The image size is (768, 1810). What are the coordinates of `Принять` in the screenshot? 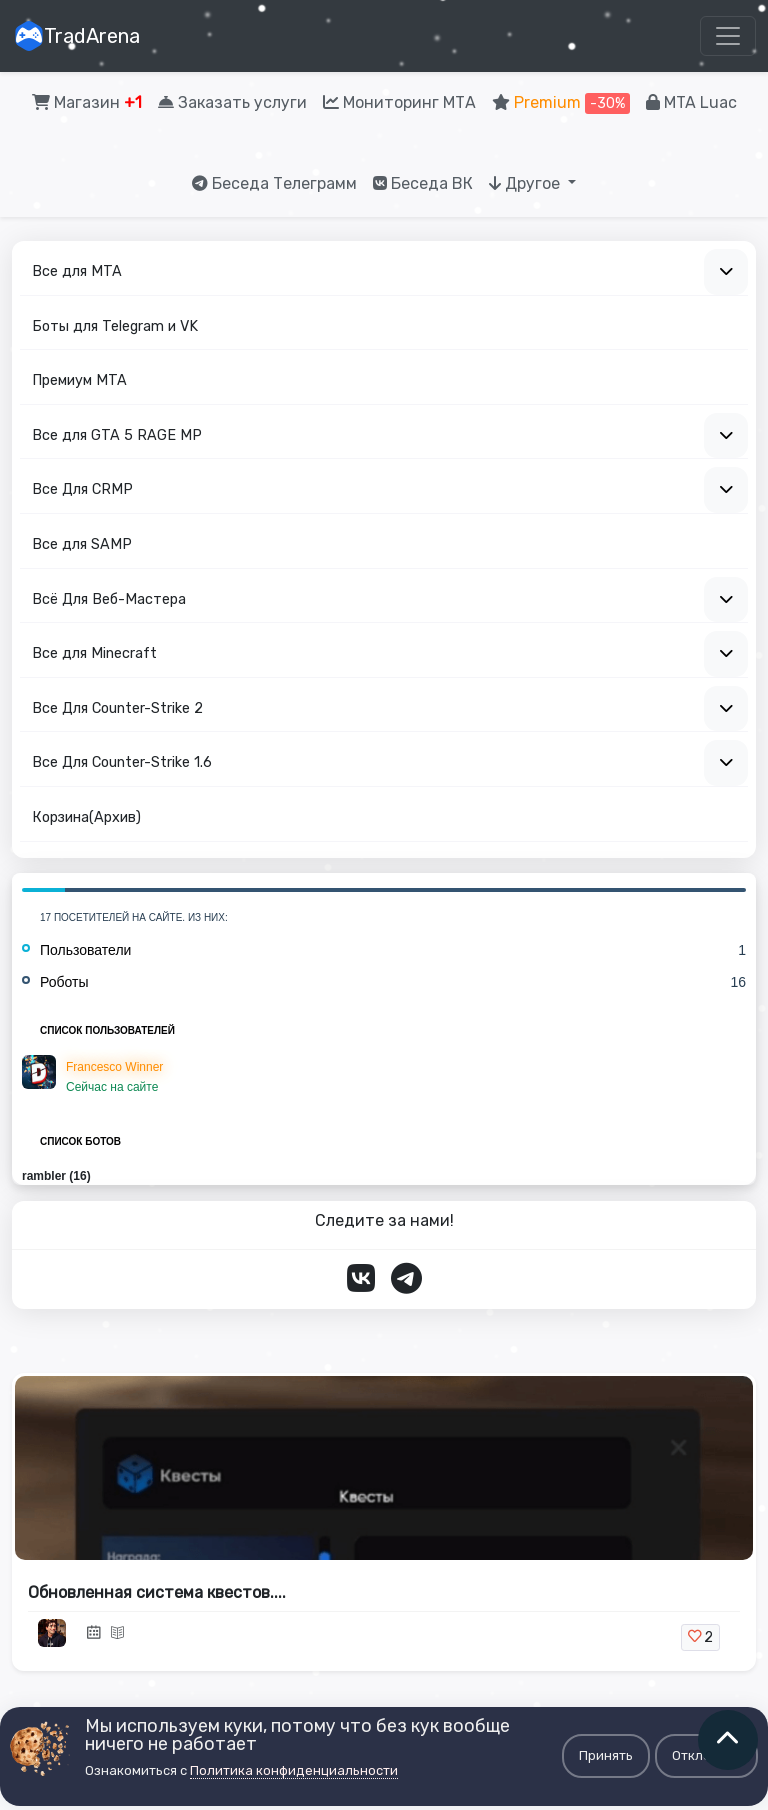 It's located at (606, 1755).